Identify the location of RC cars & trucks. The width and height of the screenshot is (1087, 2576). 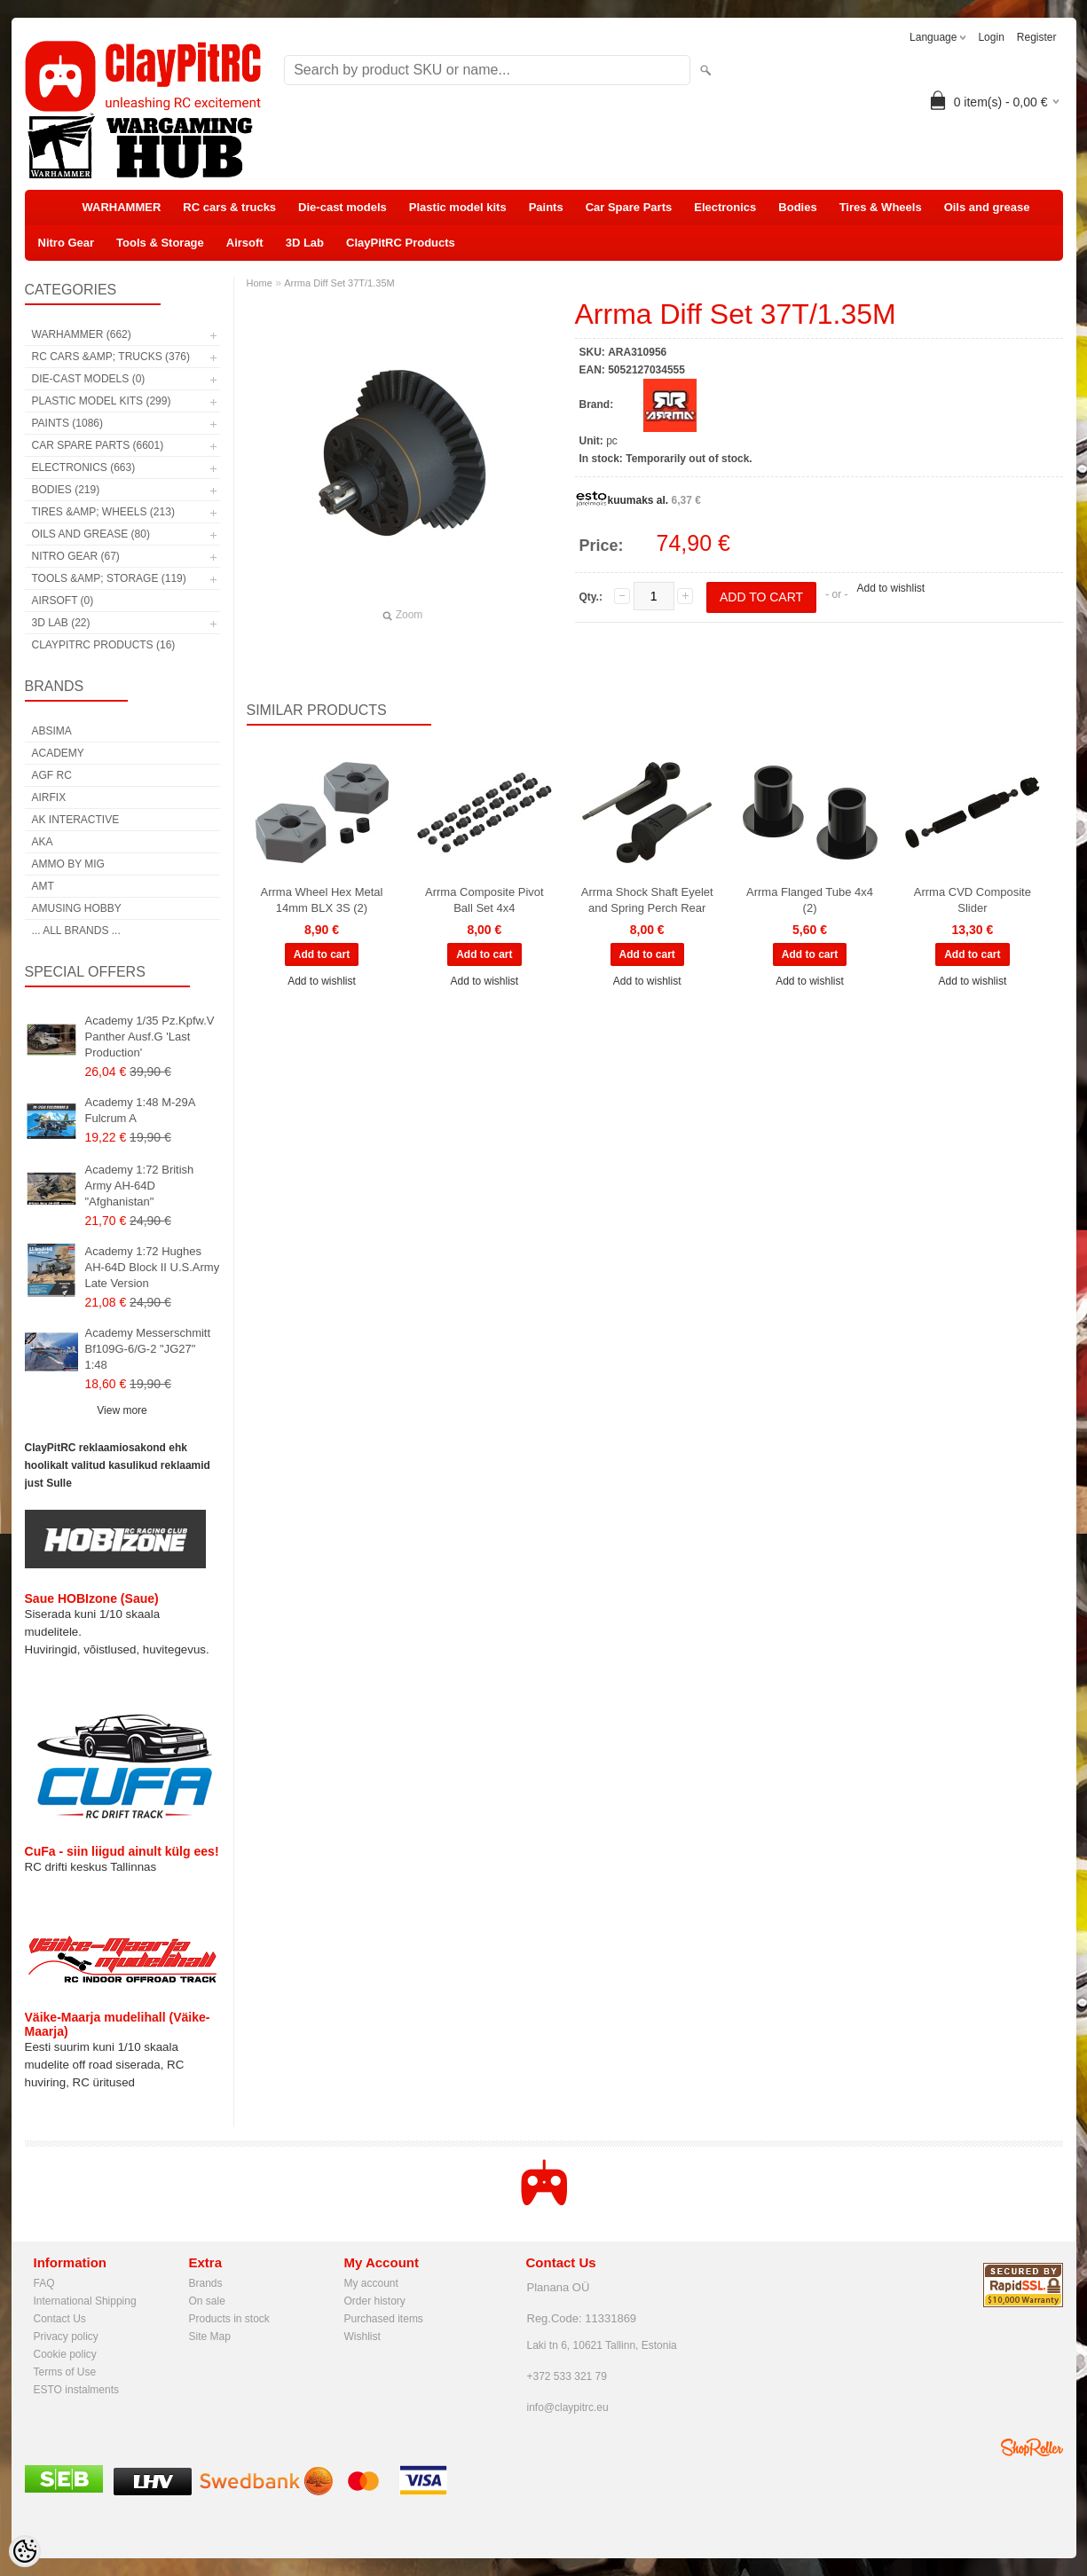
(229, 207).